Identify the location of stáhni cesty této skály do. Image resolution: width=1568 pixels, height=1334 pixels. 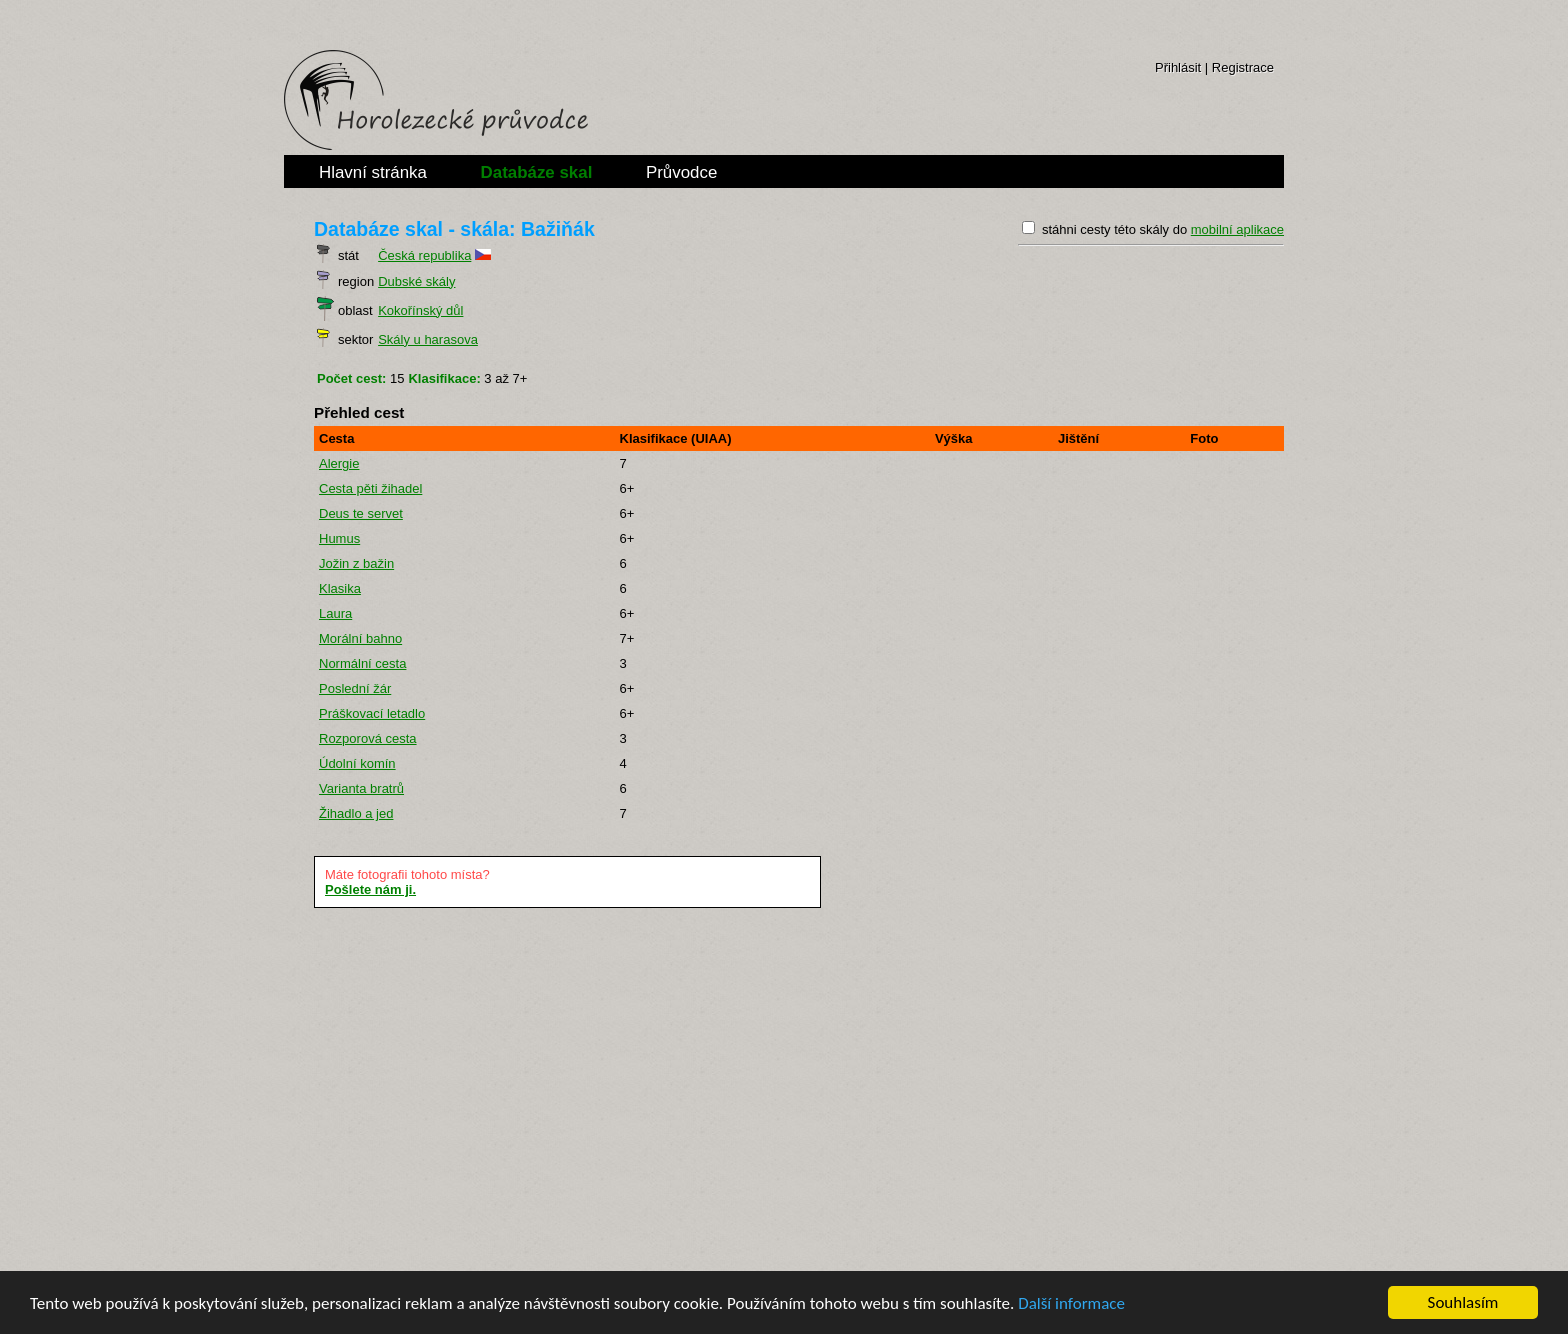
(1163, 229).